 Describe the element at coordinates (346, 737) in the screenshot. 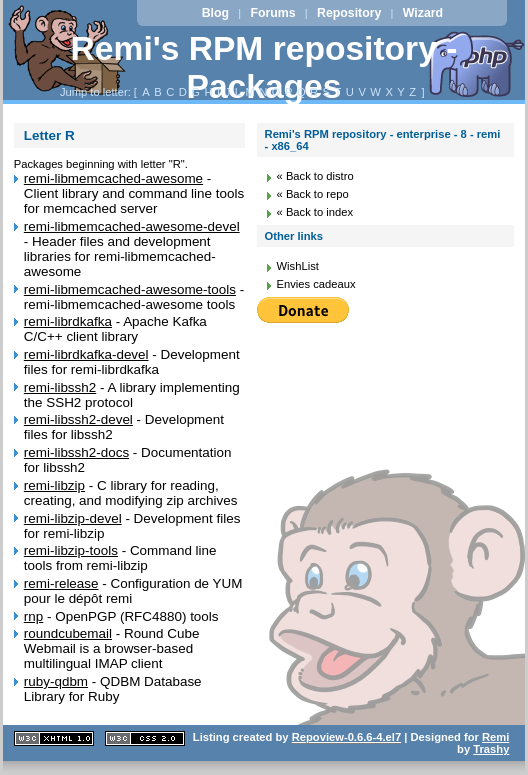

I see `Repoview-0.6.6-4.el7` at that location.